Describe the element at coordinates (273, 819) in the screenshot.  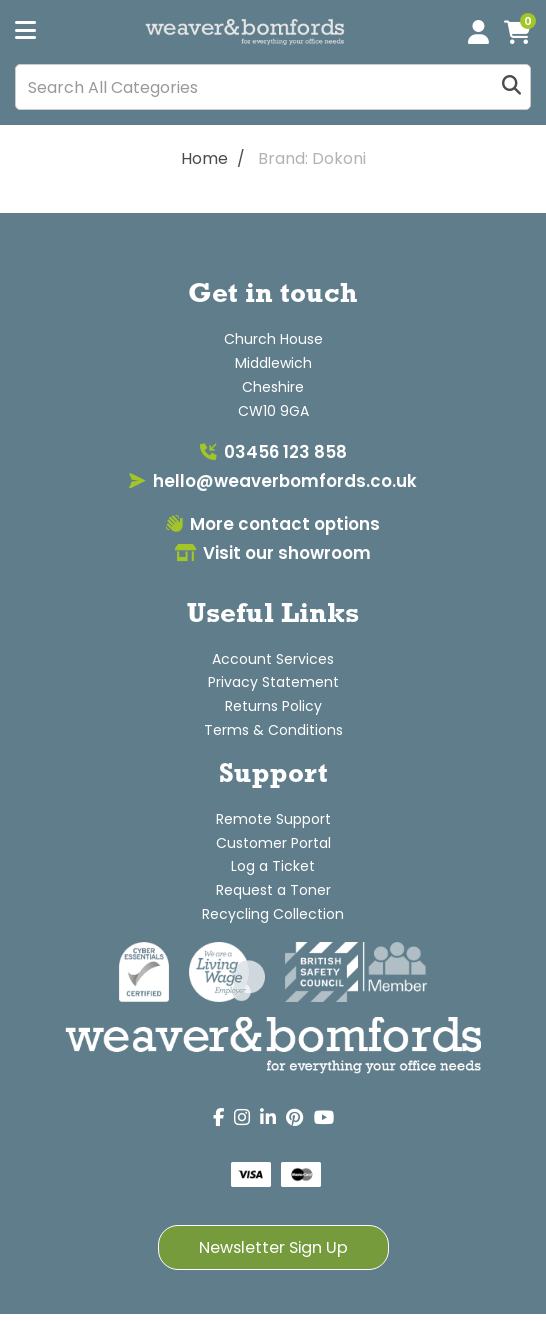
I see `Remote Support` at that location.